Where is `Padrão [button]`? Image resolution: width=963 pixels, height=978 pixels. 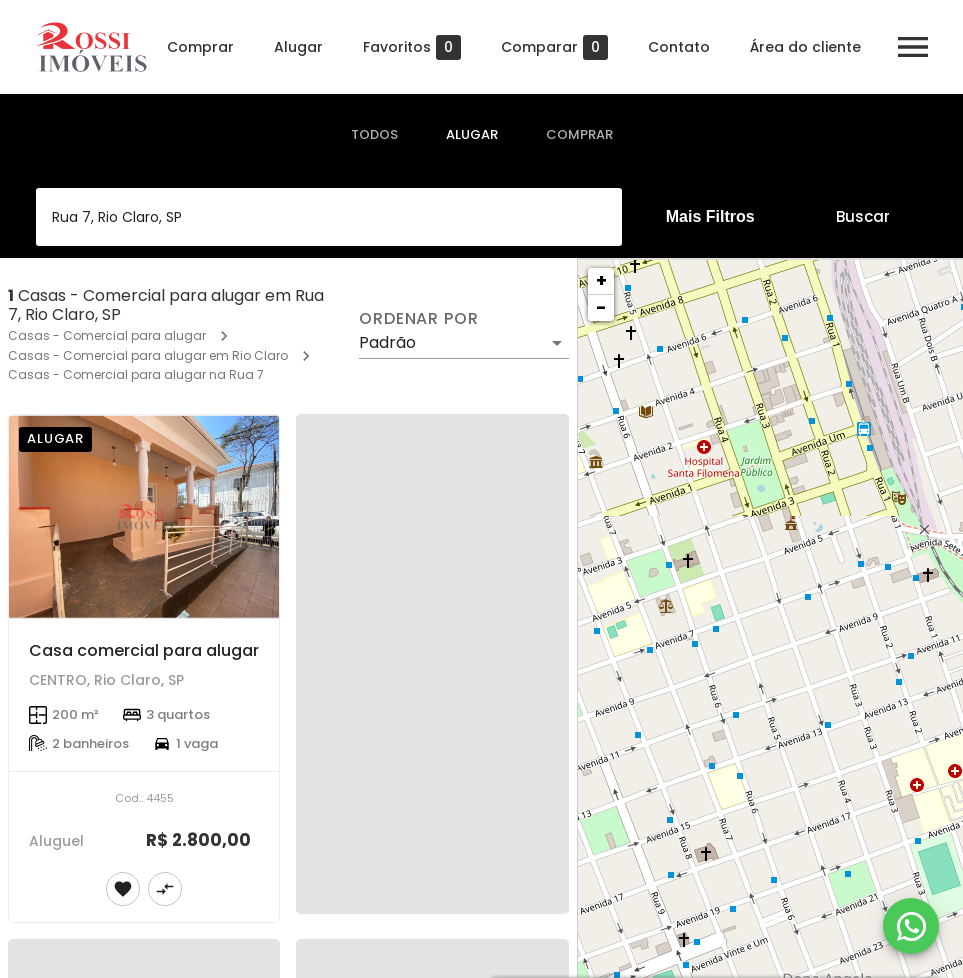
Padrão [button] is located at coordinates (387, 342).